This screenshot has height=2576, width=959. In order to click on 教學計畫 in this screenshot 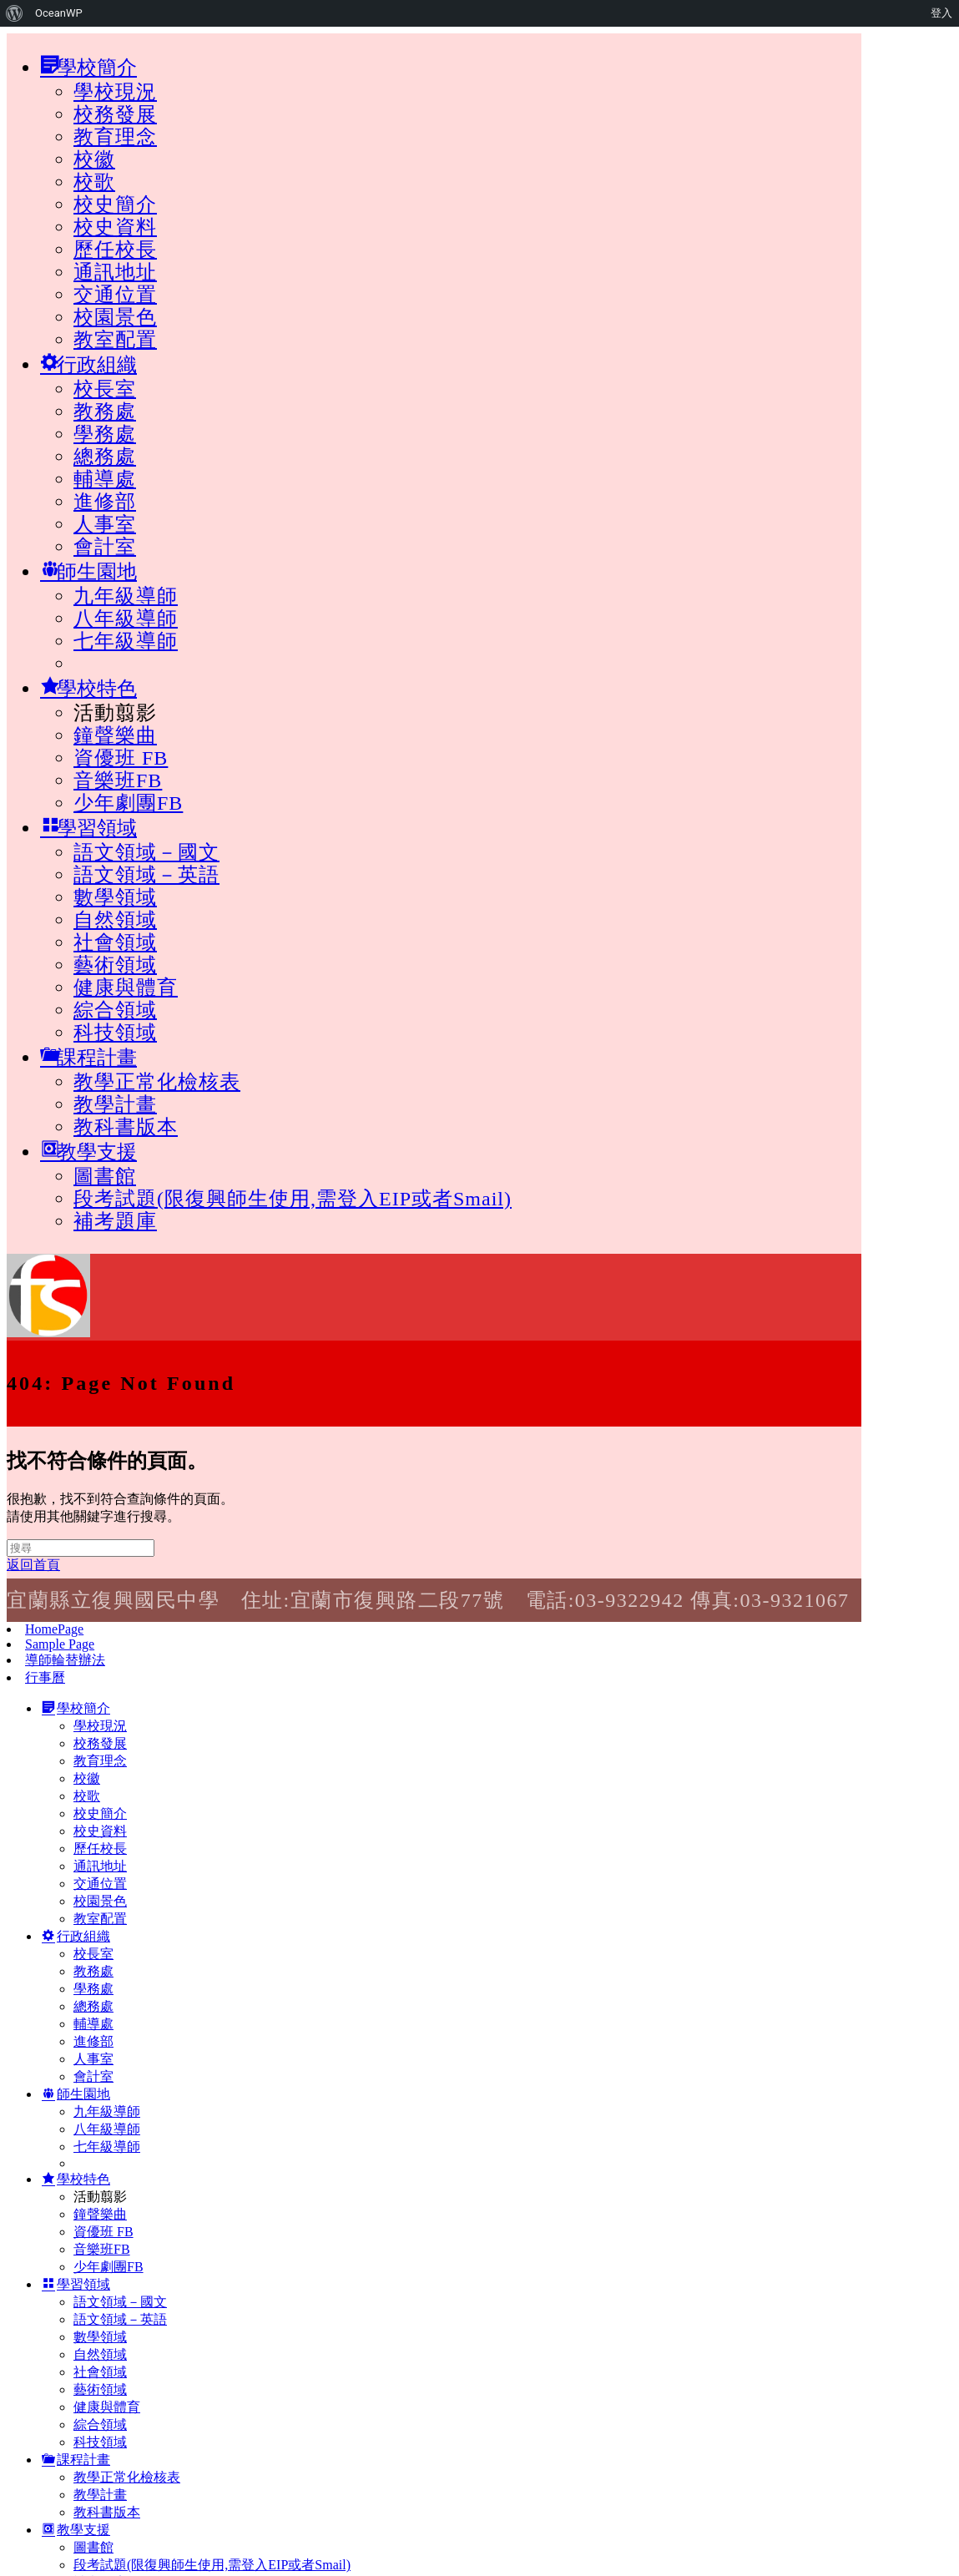, I will do `click(115, 1104)`.